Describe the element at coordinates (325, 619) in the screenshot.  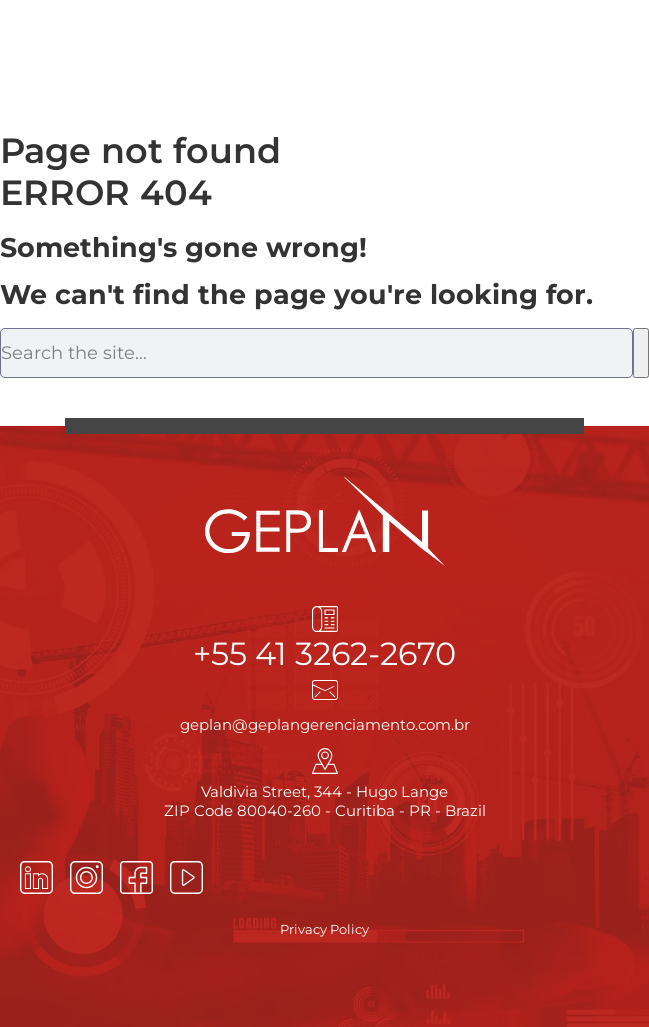
I see `[+55 41 3262-2670]` at that location.